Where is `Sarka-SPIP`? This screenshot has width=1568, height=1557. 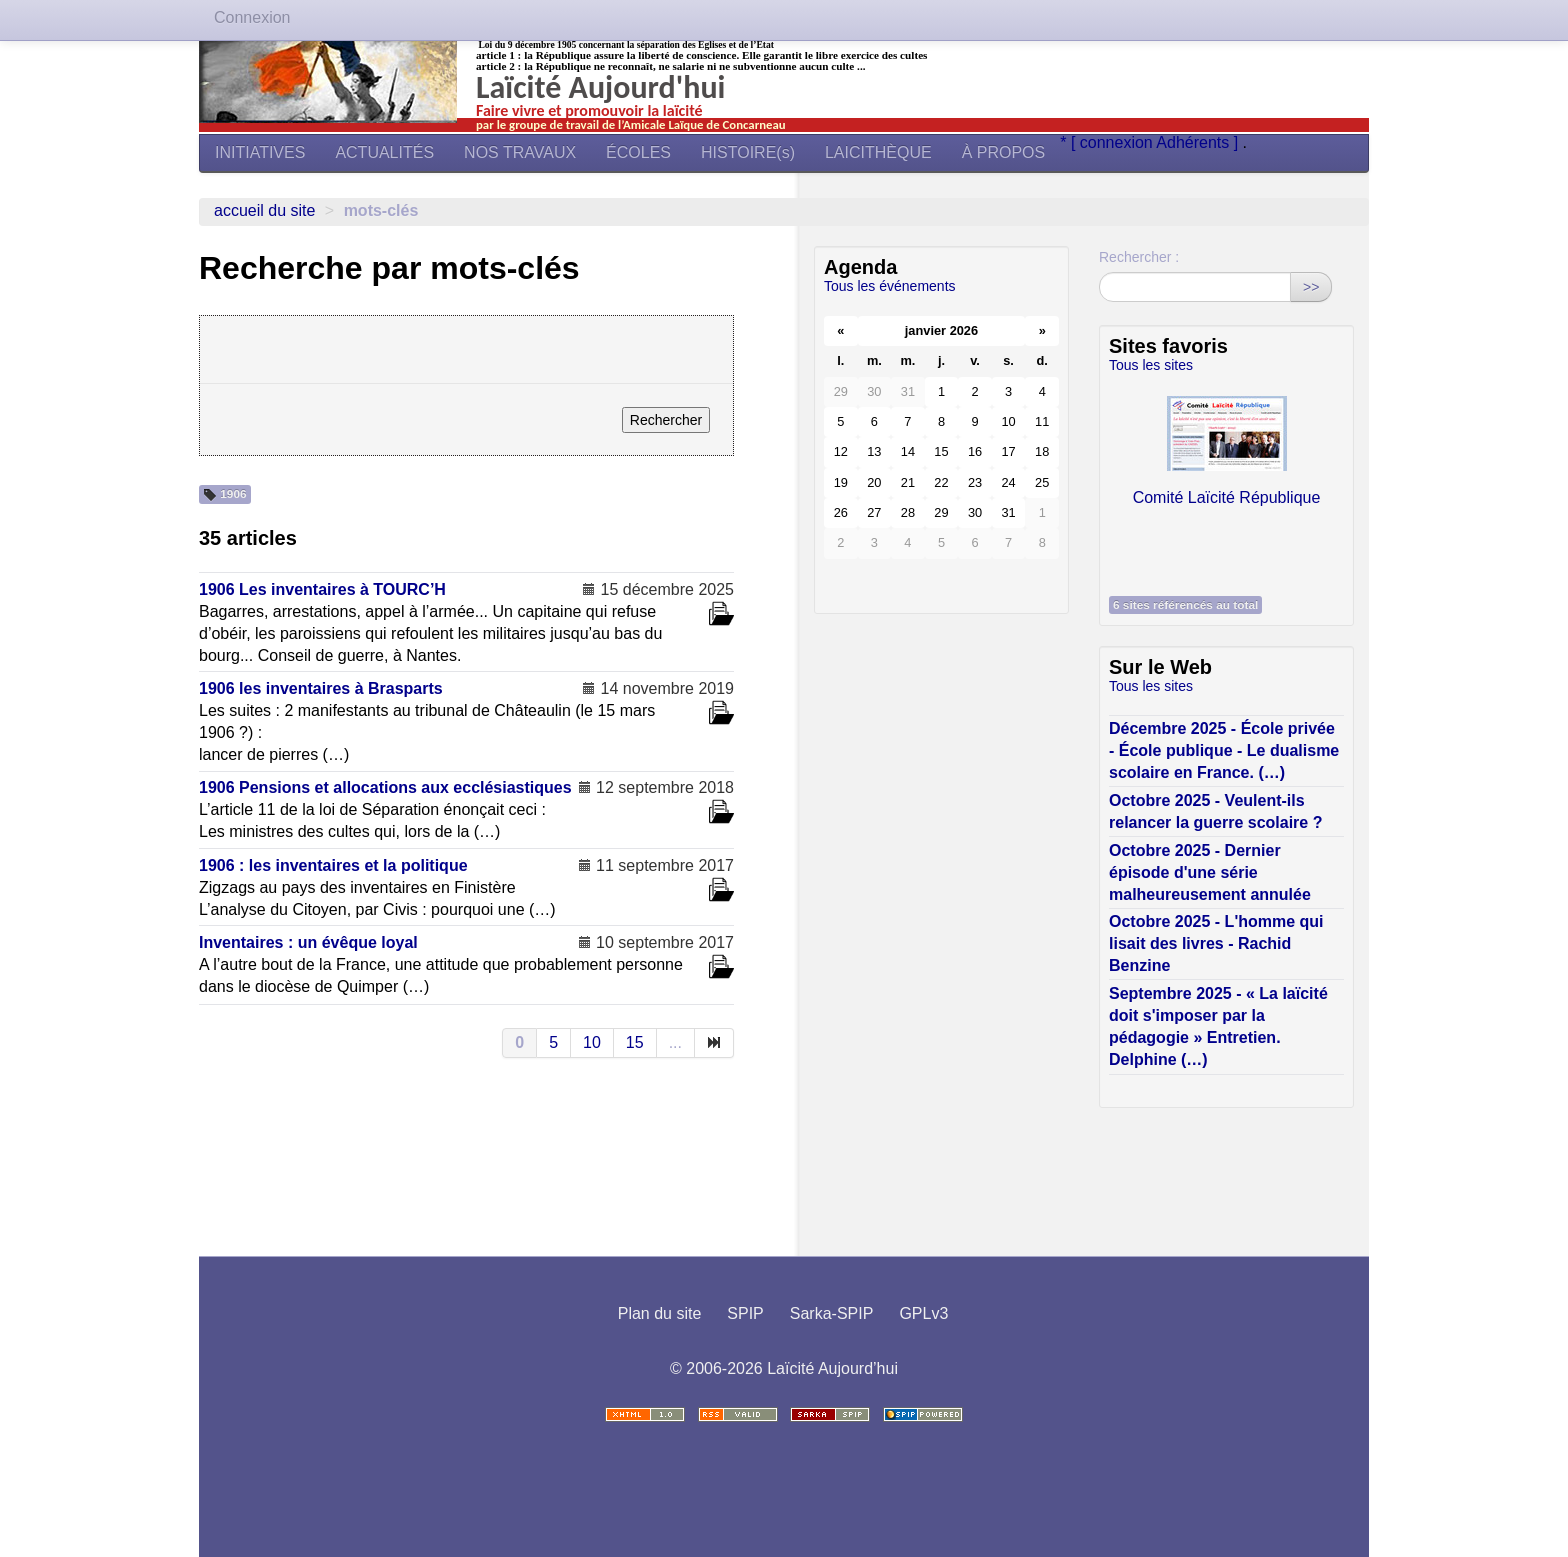
Sarka-SPIP is located at coordinates (832, 1313).